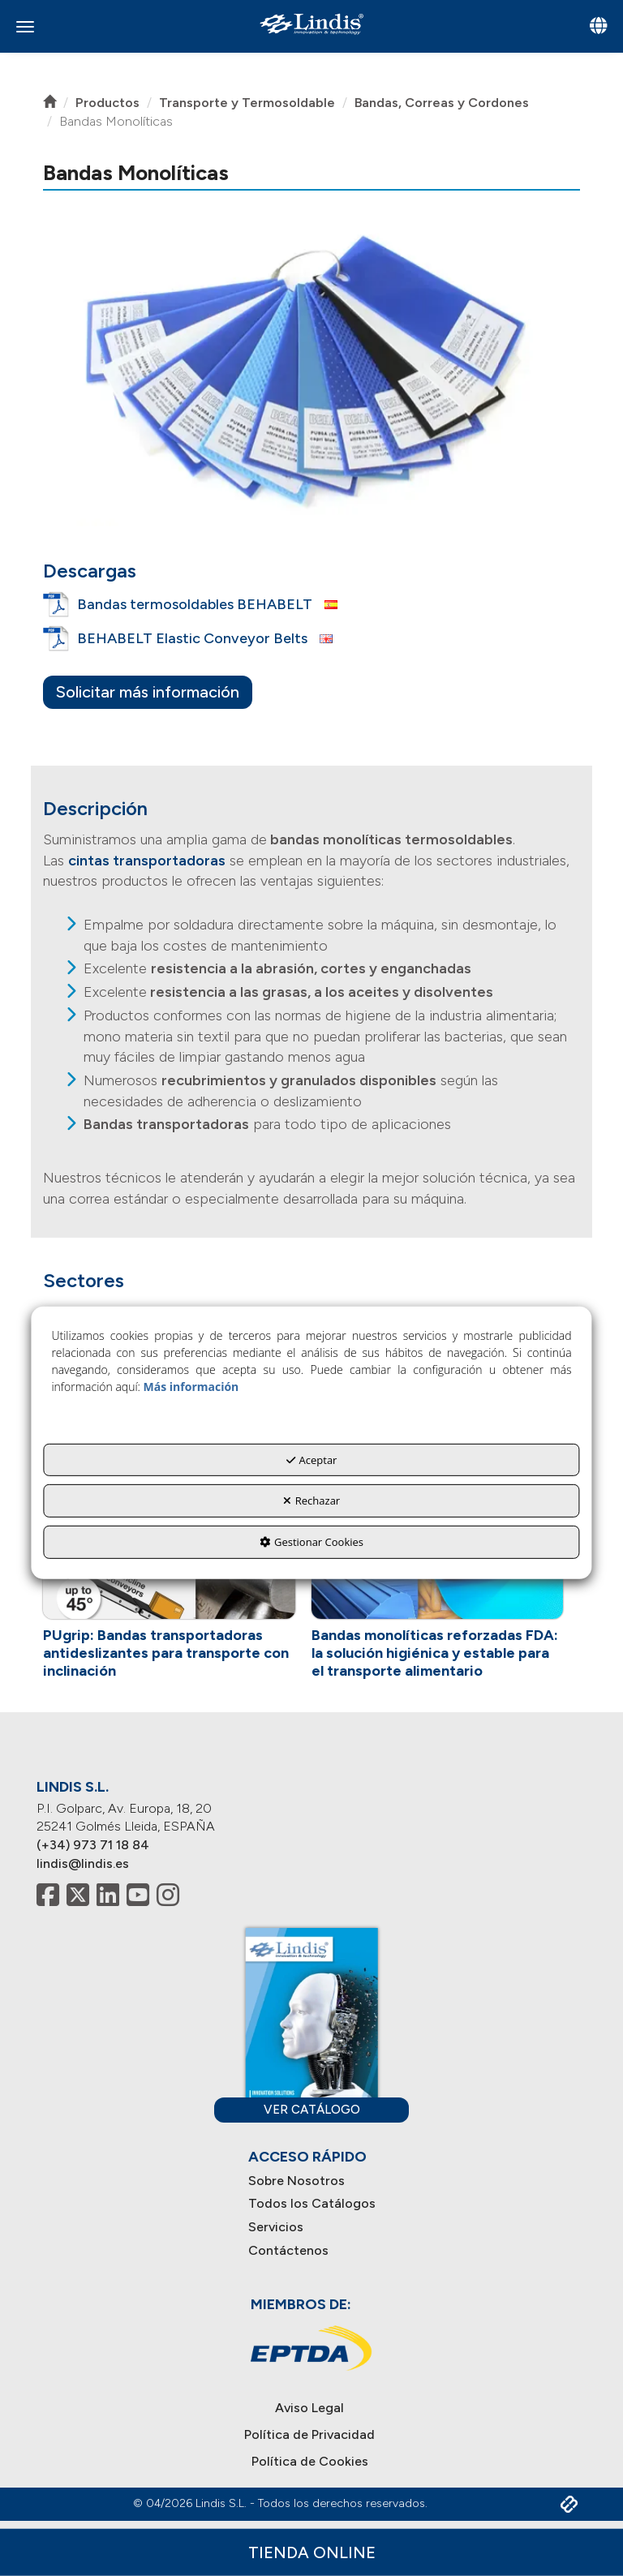 This screenshot has width=623, height=2576. What do you see at coordinates (312, 2203) in the screenshot?
I see `Todos los Catálogos [button]` at bounding box center [312, 2203].